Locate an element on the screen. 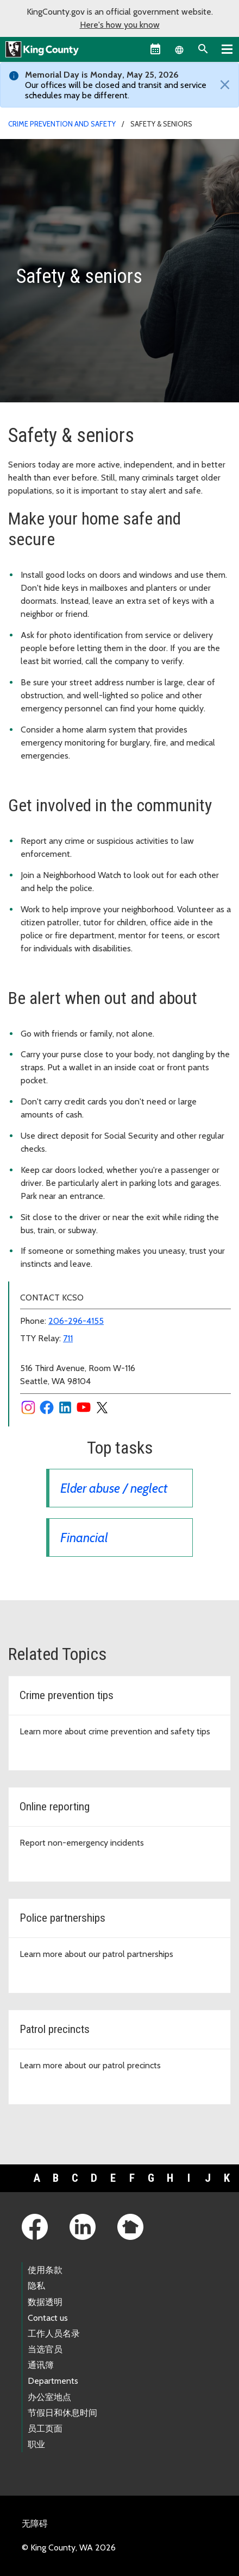 This screenshot has width=239, height=2576. Our offices will be closed and transit and service schedules may be different is located at coordinates (115, 90).